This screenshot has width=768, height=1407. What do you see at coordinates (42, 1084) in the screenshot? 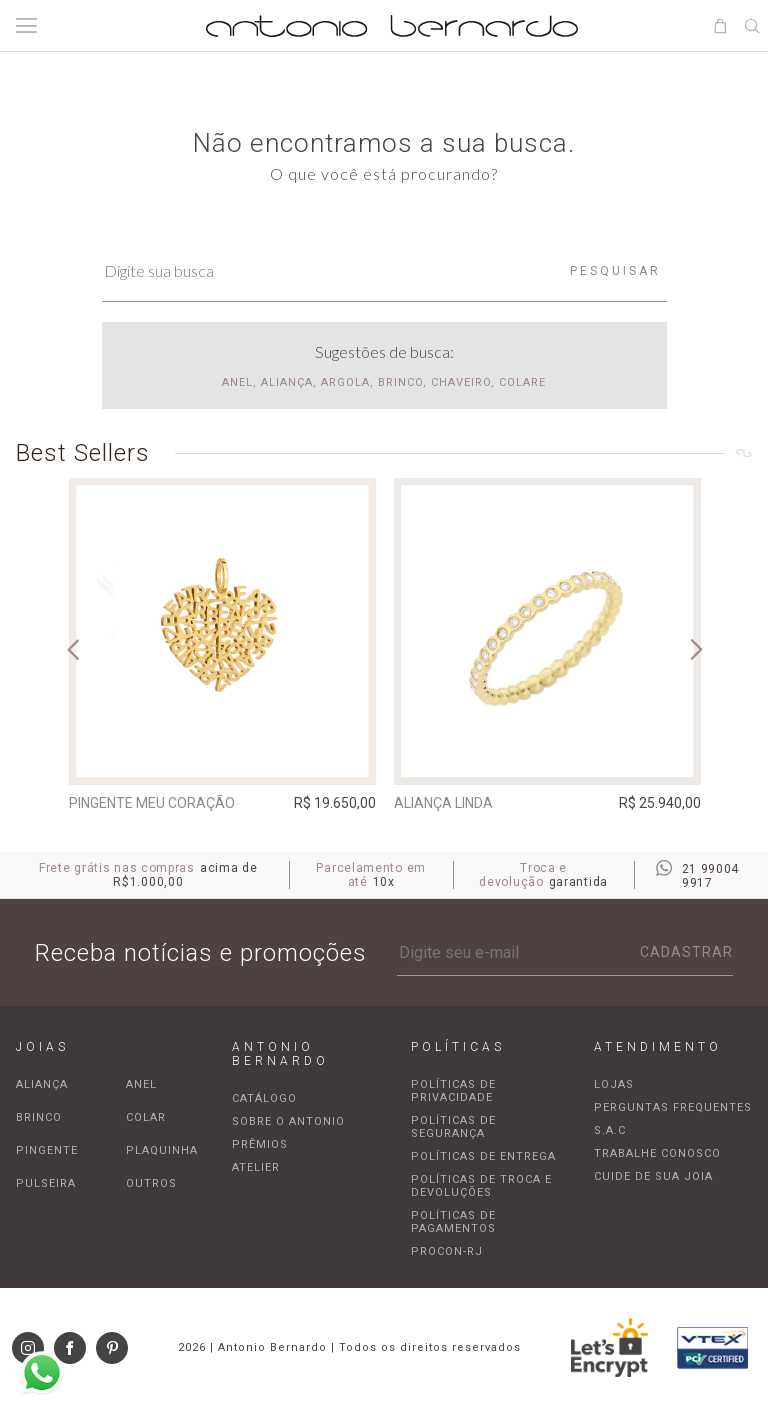
I see `Aliança` at bounding box center [42, 1084].